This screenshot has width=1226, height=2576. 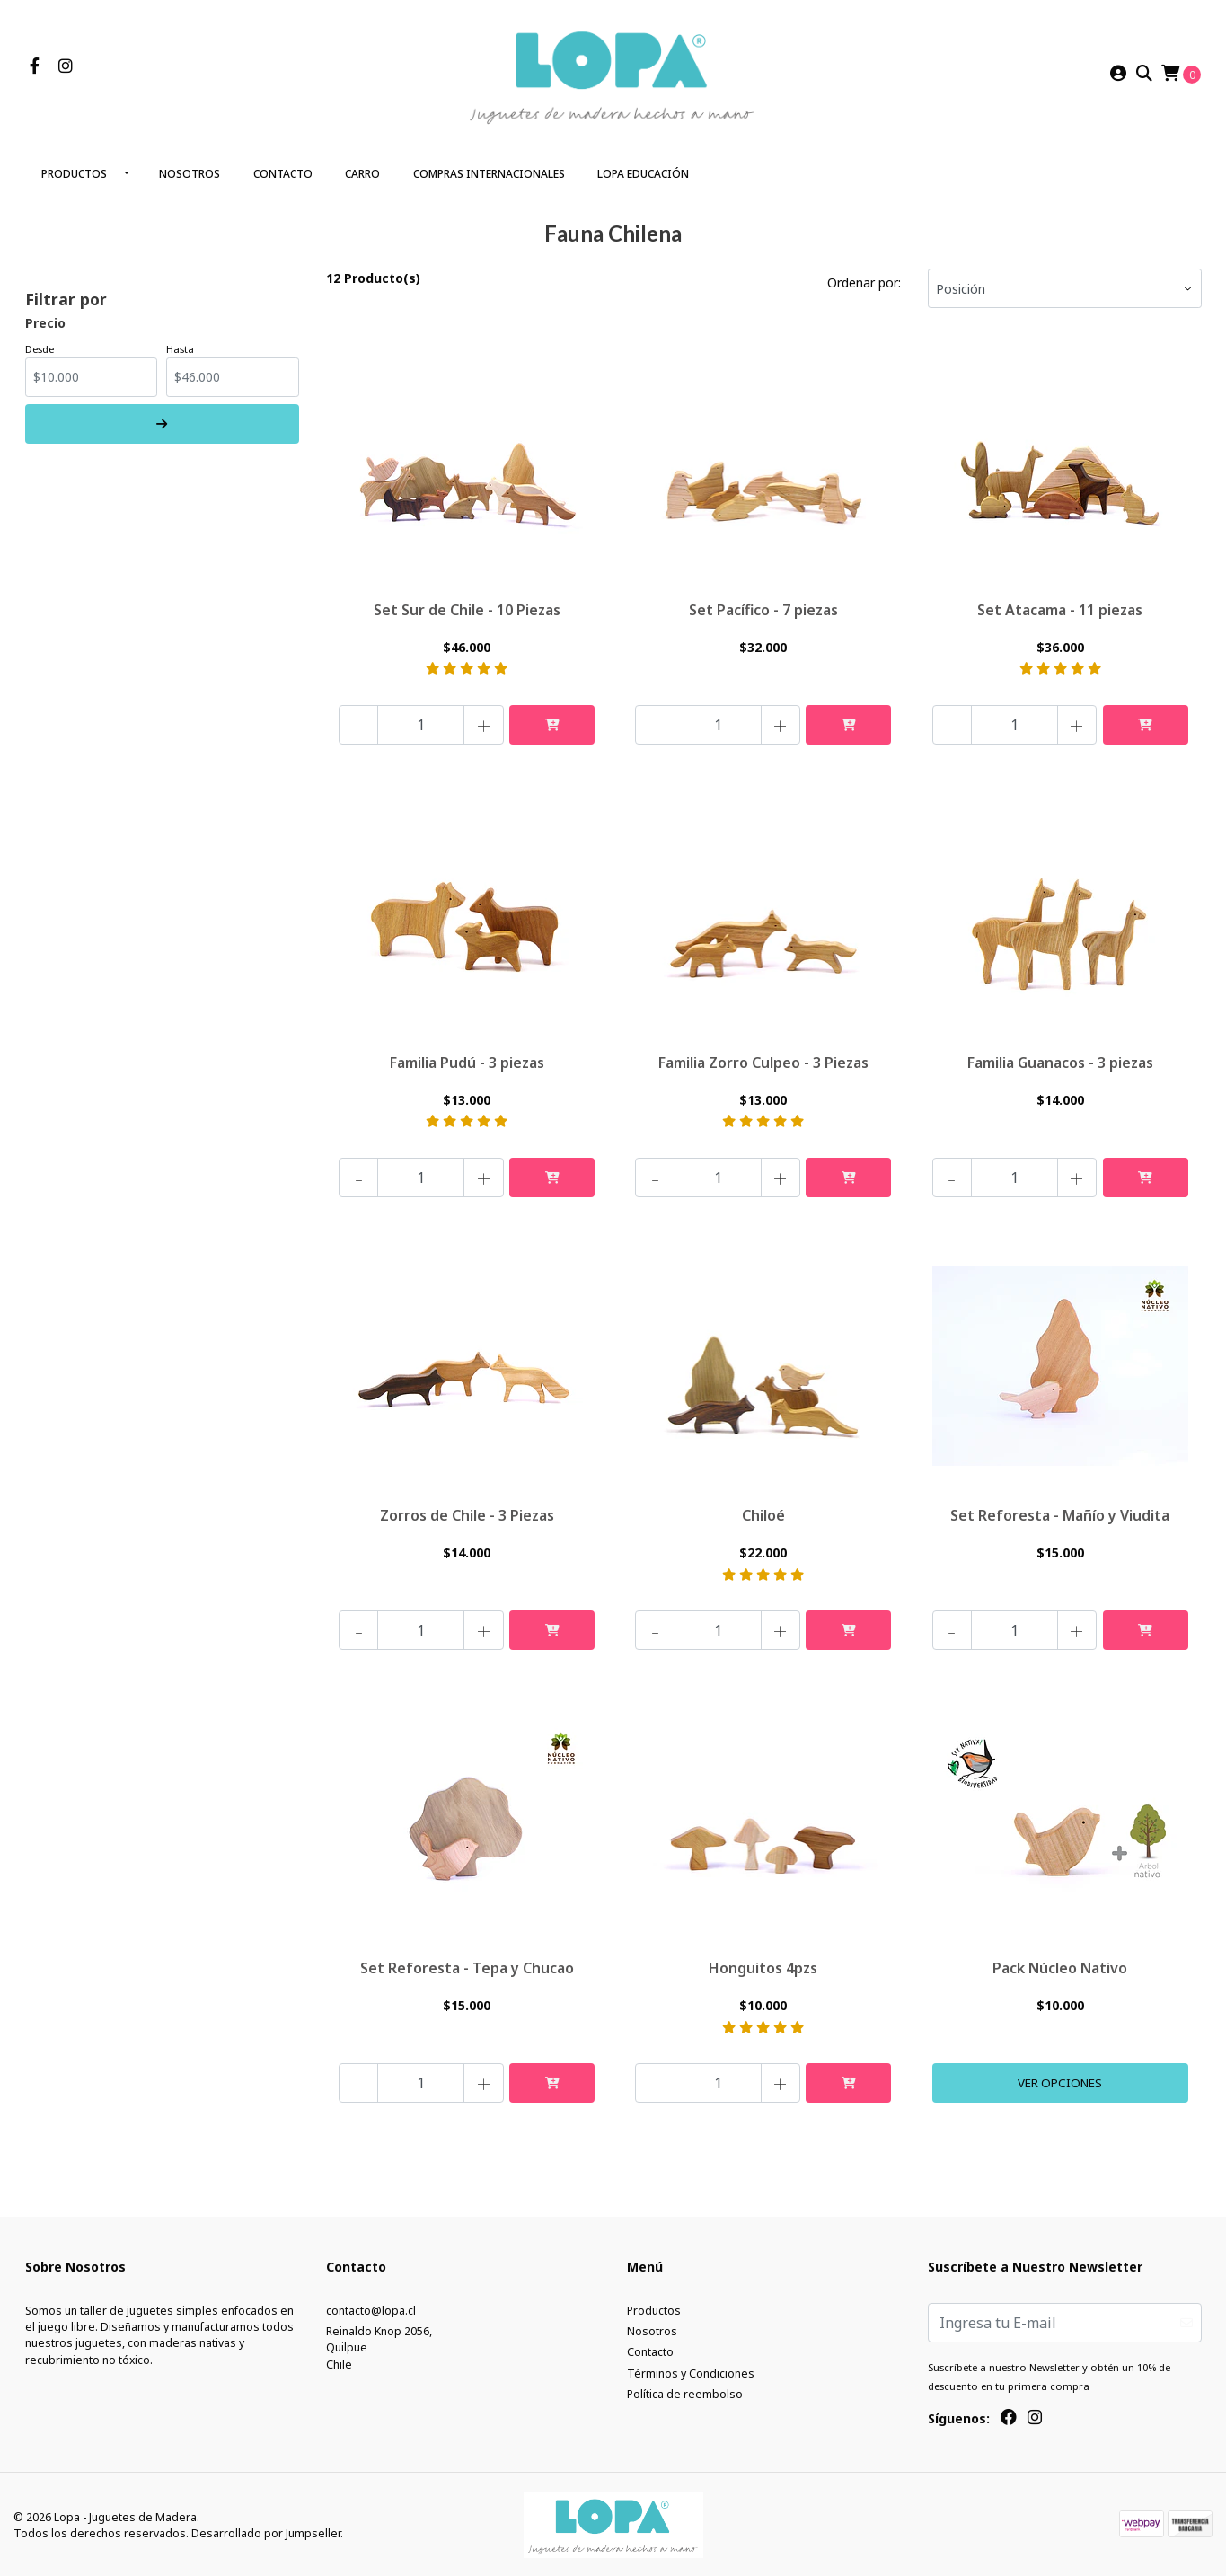 What do you see at coordinates (1059, 1964) in the screenshot?
I see `Pack Núcleo Nativo` at bounding box center [1059, 1964].